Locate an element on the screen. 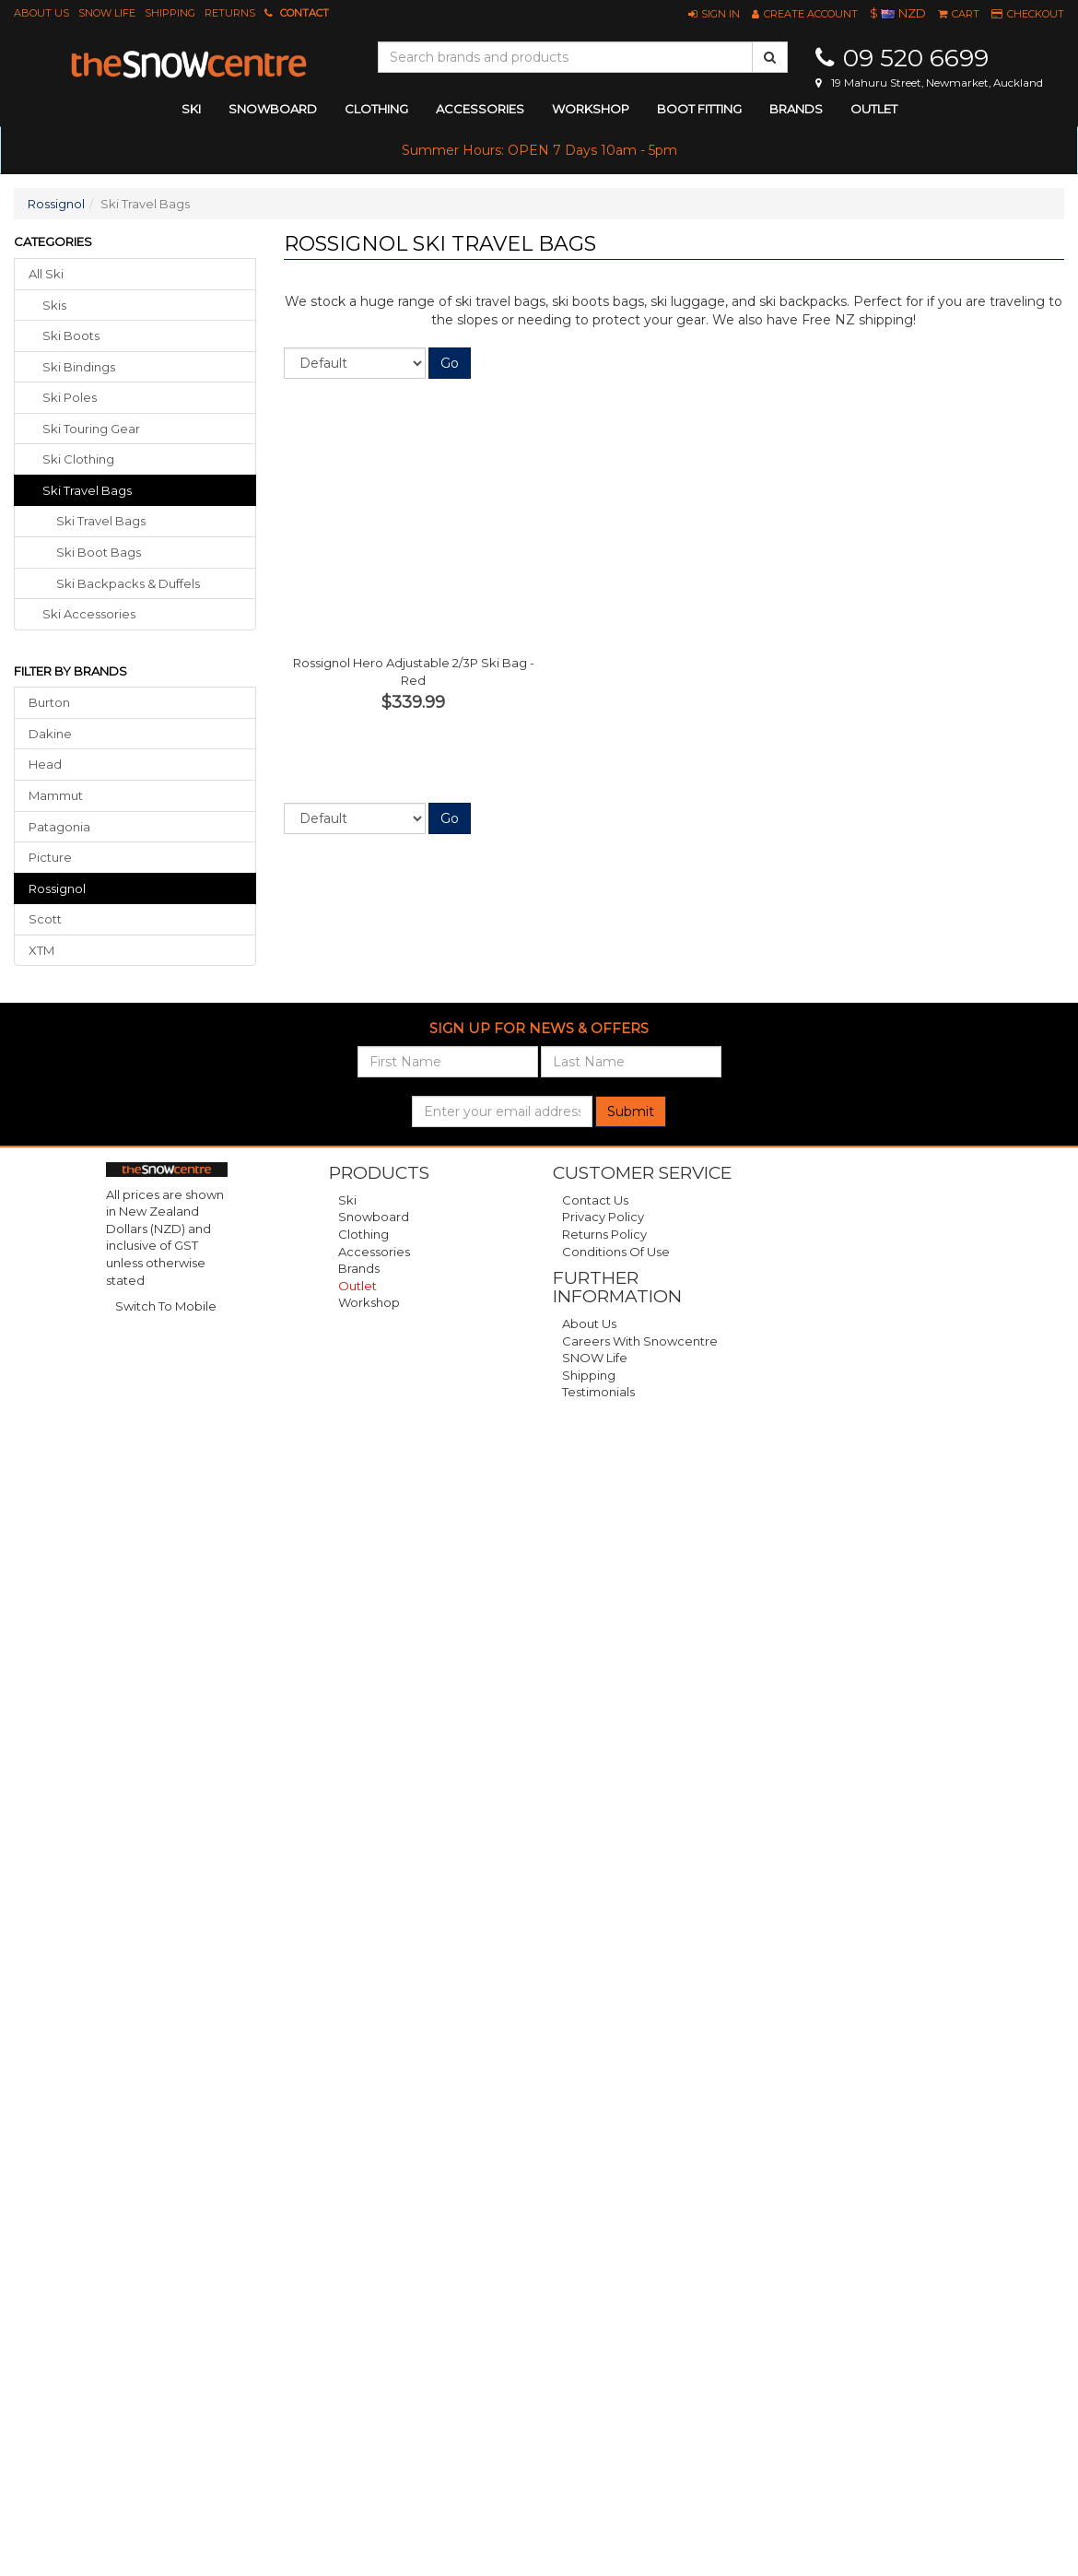 This screenshot has height=2576, width=1078. Conditions of Use is located at coordinates (616, 1251).